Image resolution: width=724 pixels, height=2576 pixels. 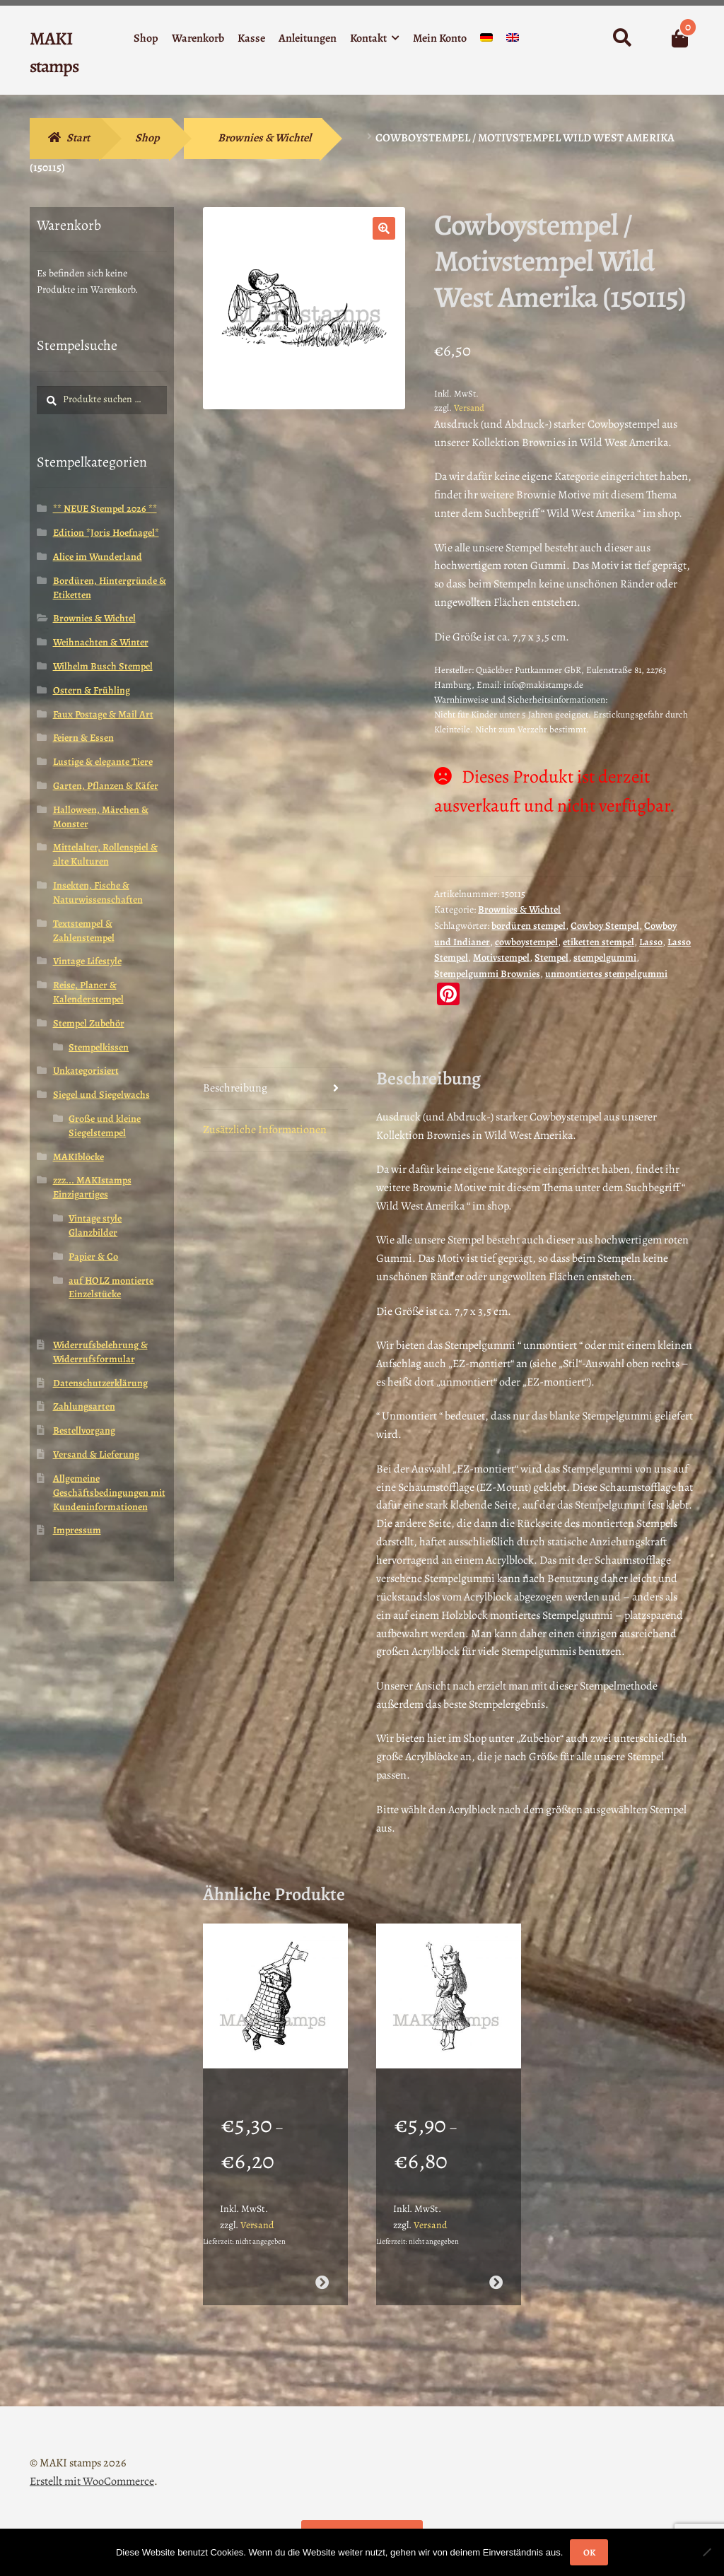 I want to click on Erstellt mit WooCommerce, so click(x=92, y=2463).